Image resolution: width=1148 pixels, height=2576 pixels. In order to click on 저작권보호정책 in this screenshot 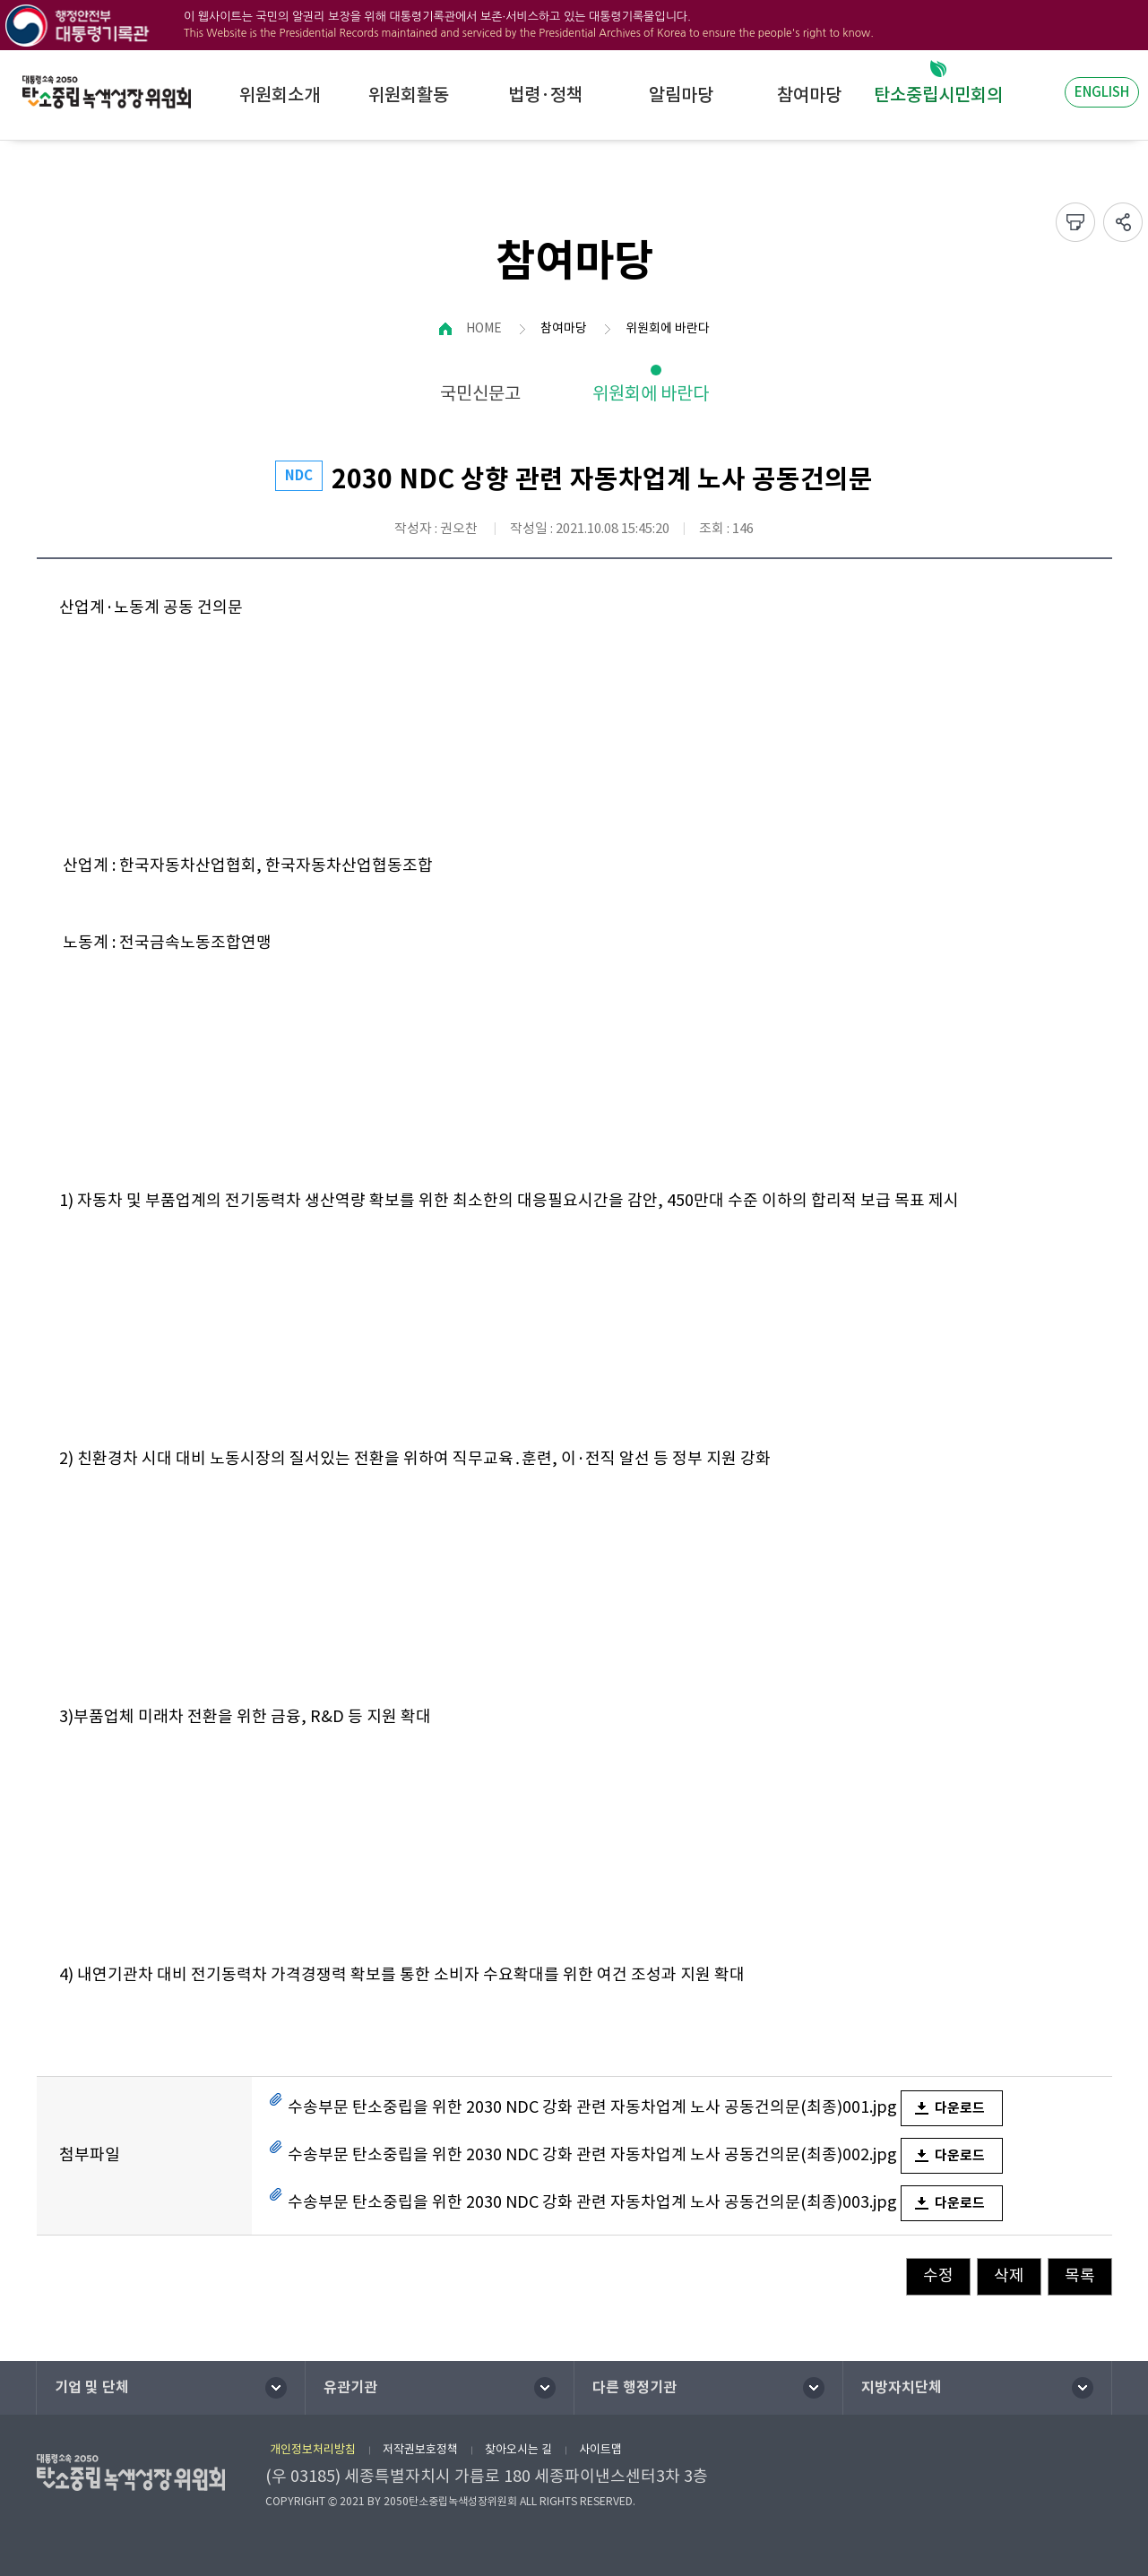, I will do `click(420, 2449)`.